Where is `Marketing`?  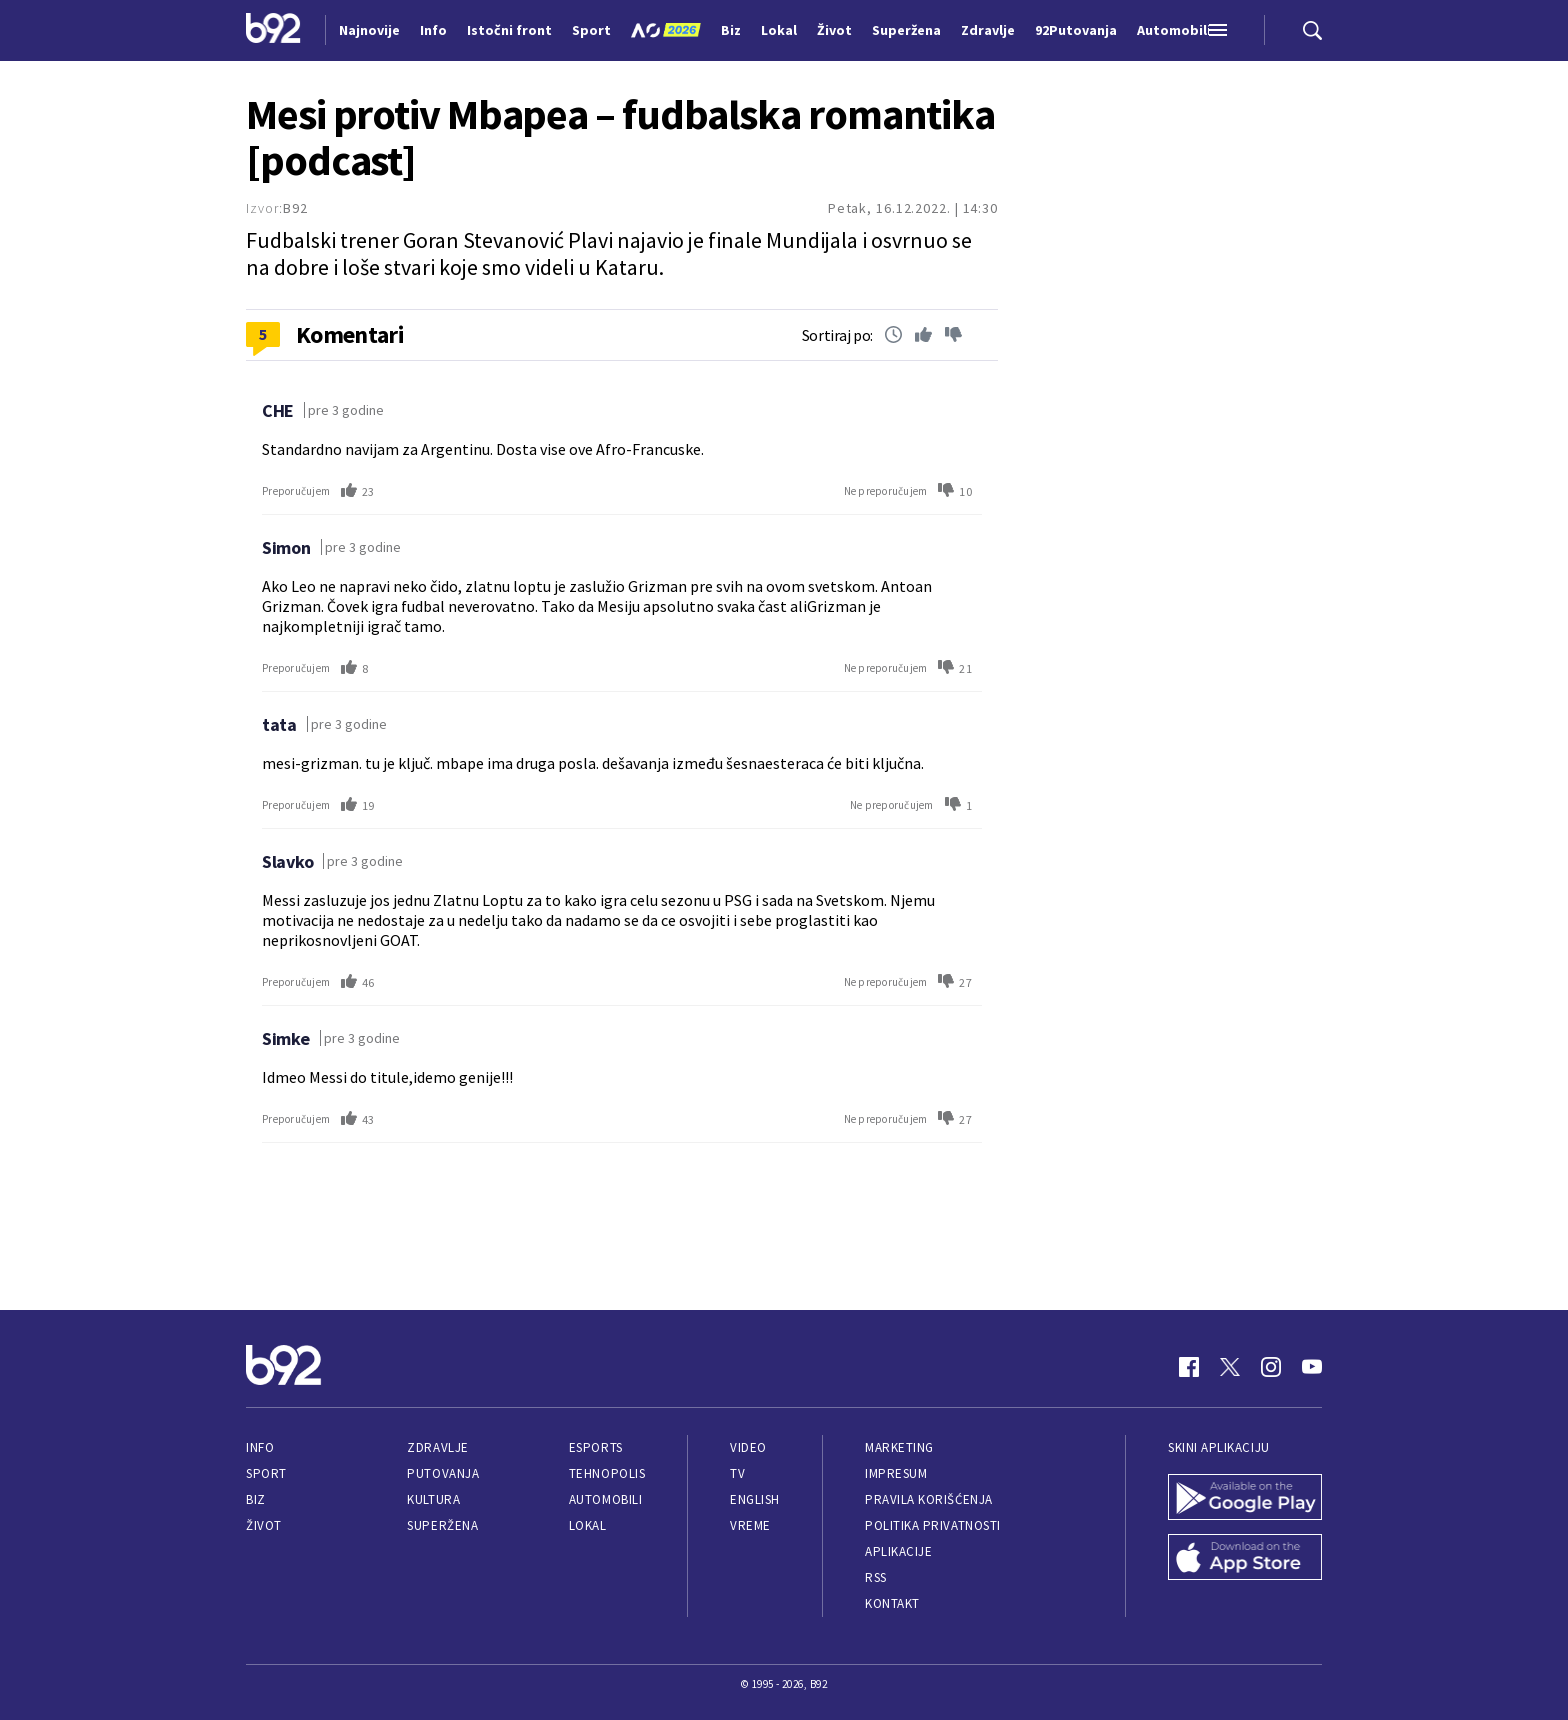 Marketing is located at coordinates (899, 1447).